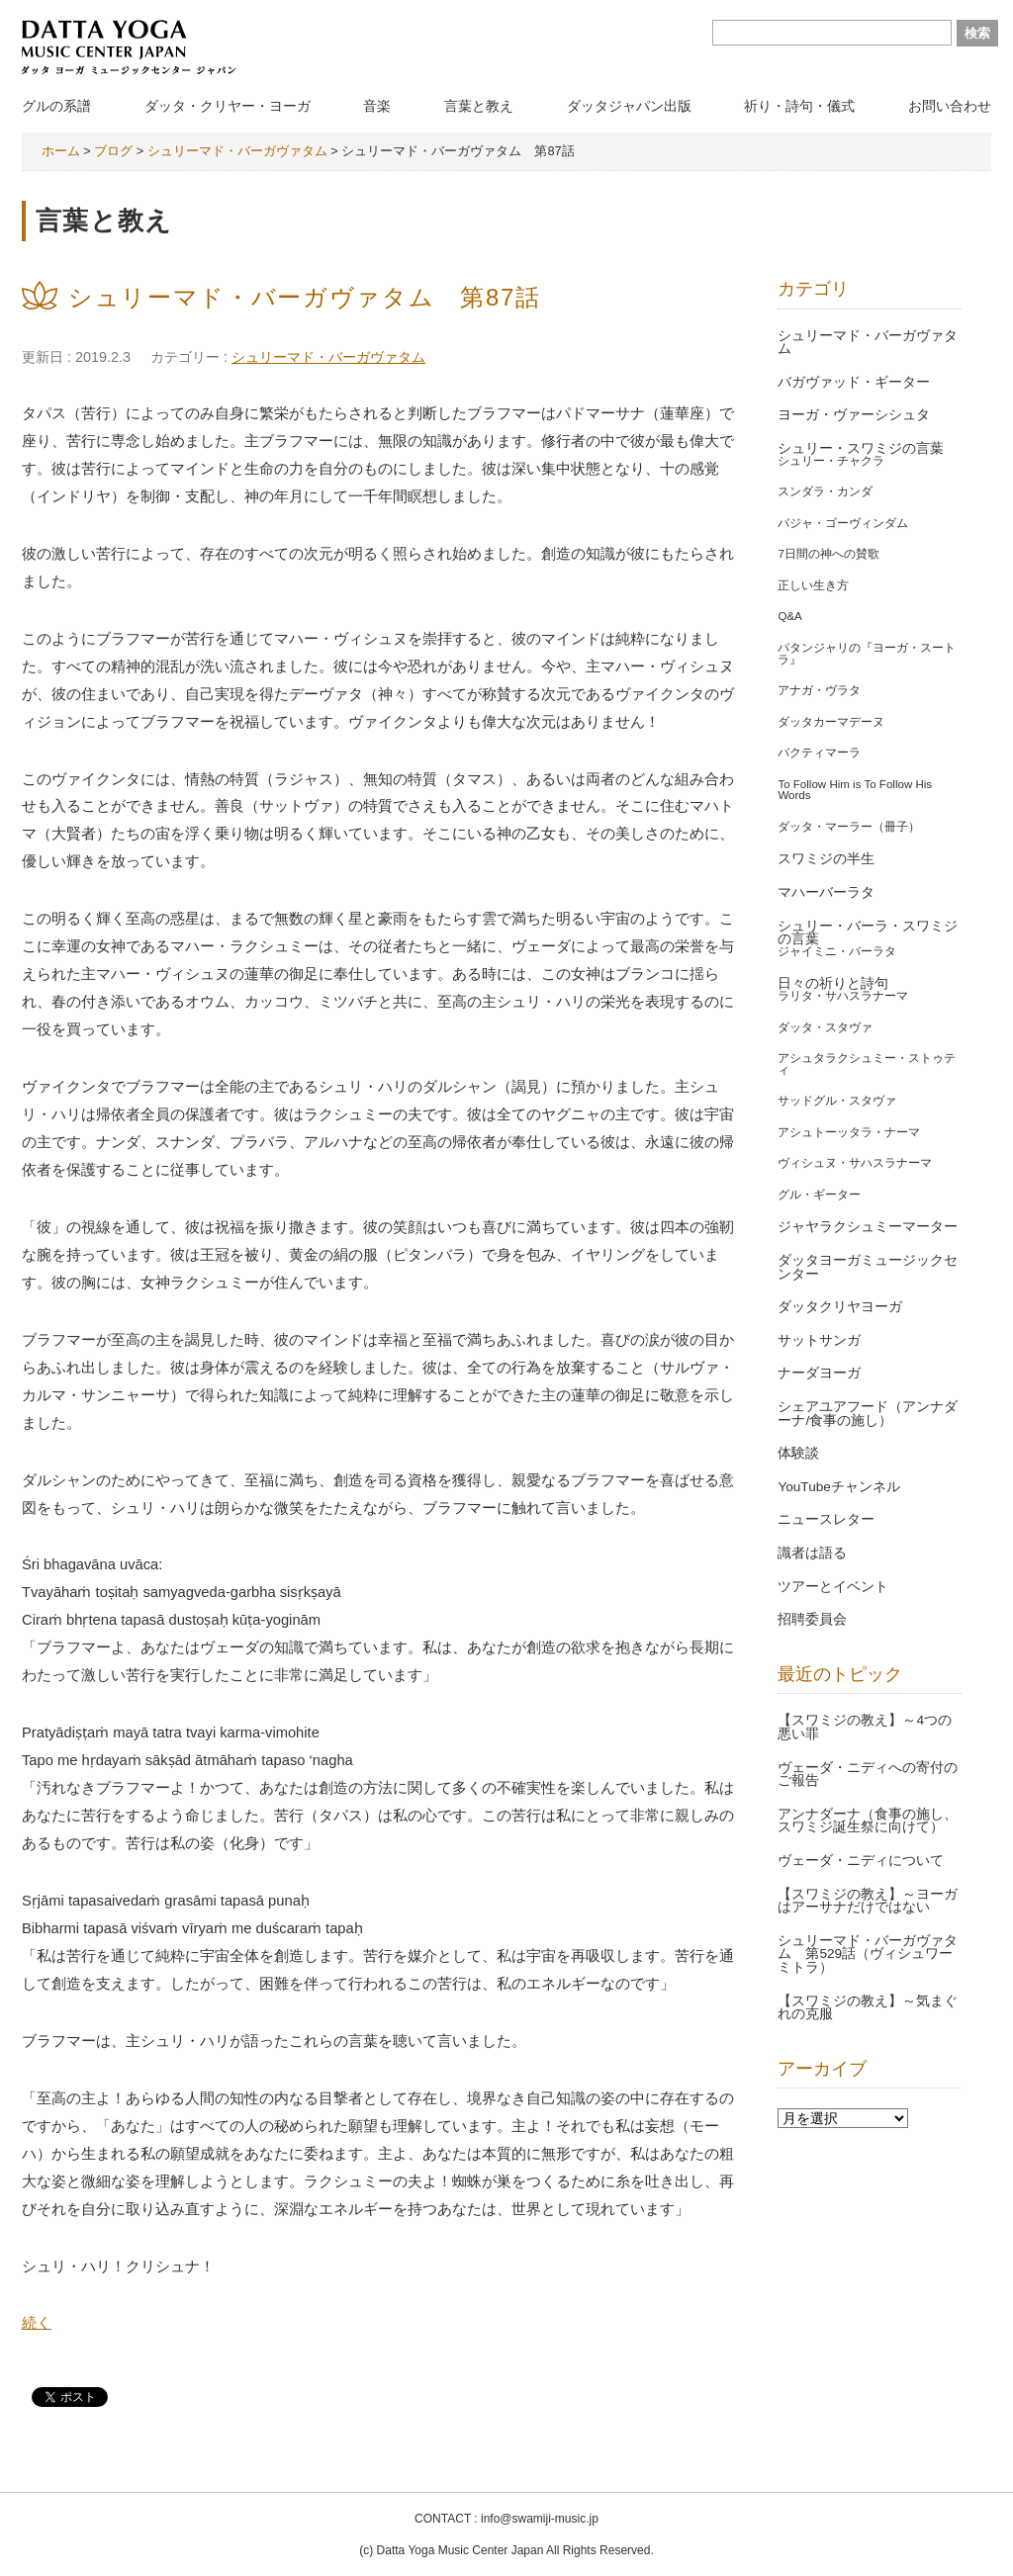 The image size is (1013, 2576). I want to click on 続く, so click(36, 2323).